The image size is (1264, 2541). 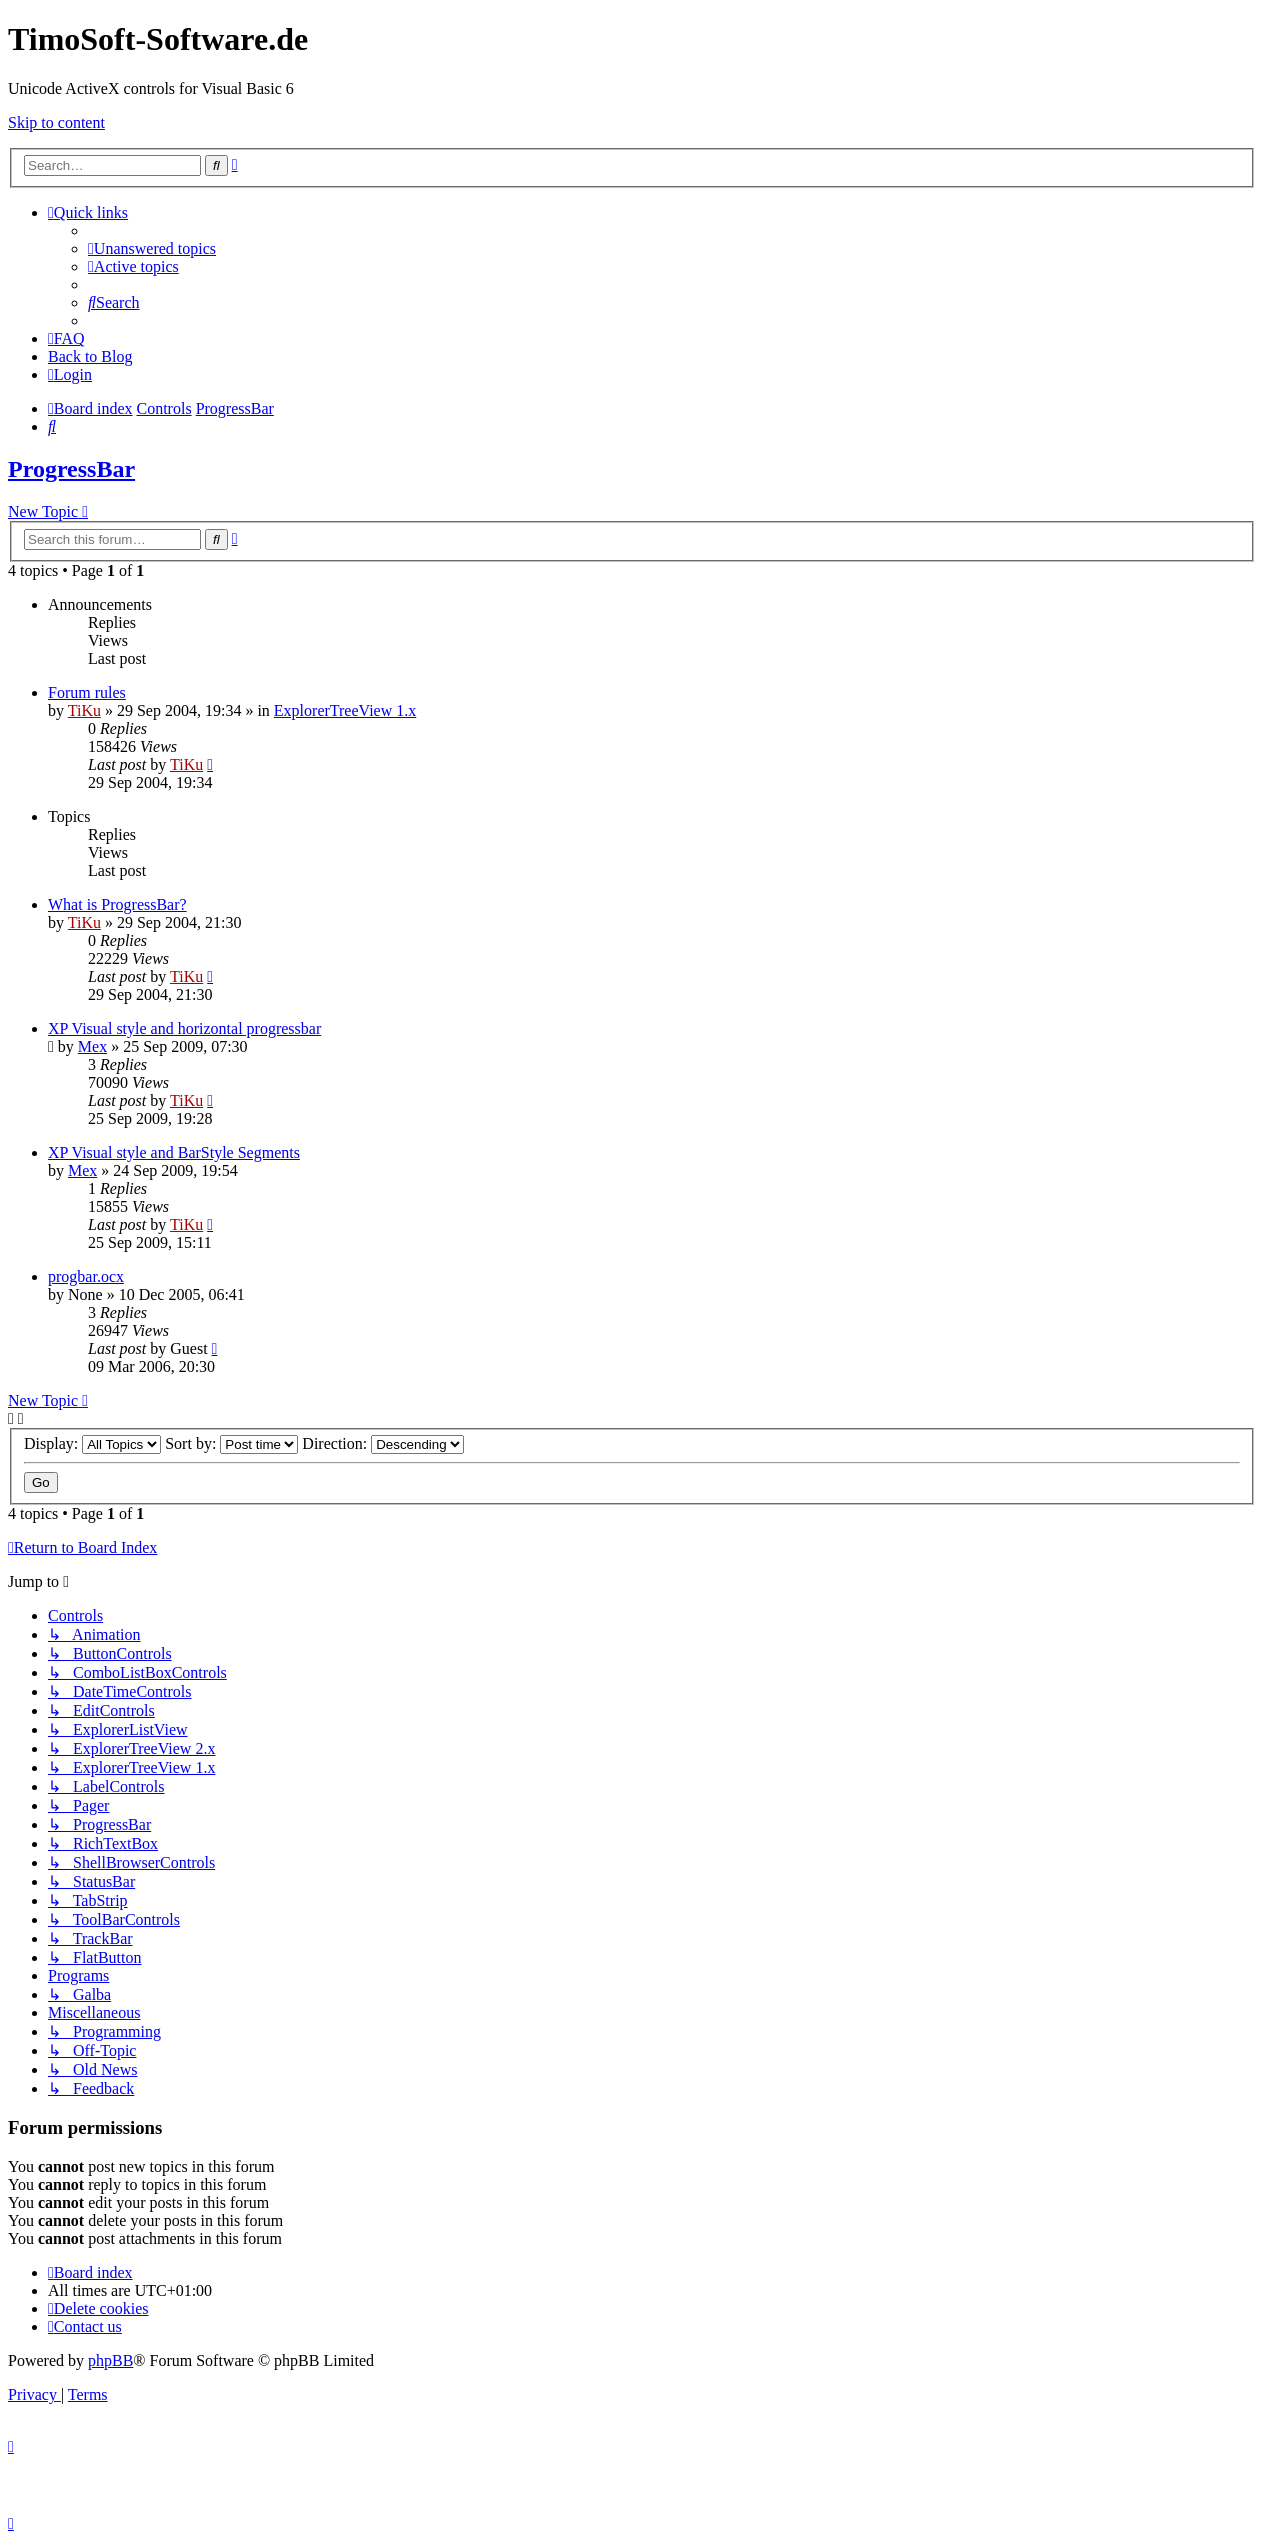 I want to click on Display:, so click(x=92, y=1443).